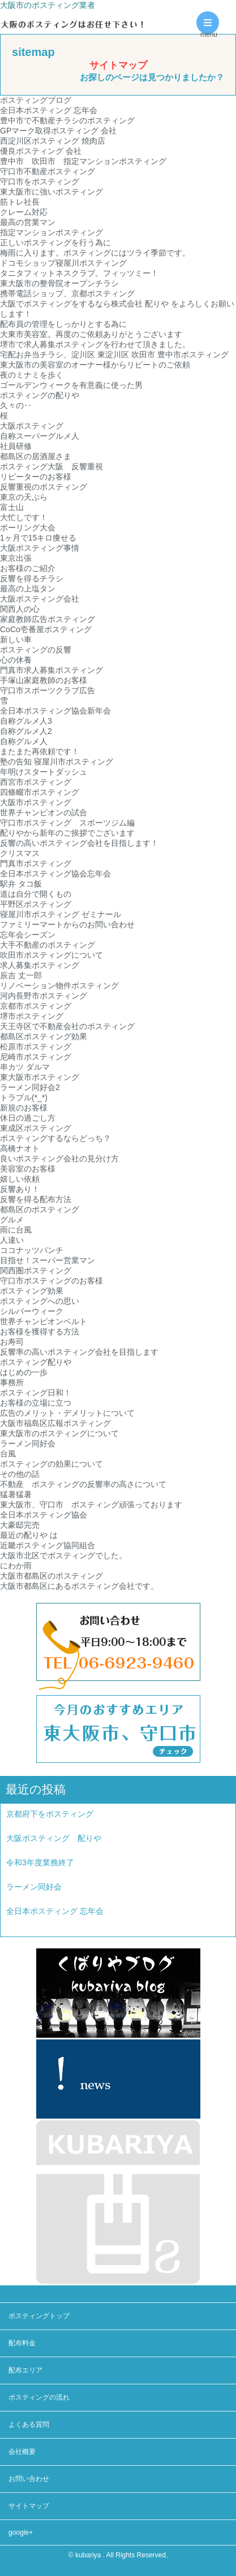  What do you see at coordinates (20, 853) in the screenshot?
I see `クリスマス` at bounding box center [20, 853].